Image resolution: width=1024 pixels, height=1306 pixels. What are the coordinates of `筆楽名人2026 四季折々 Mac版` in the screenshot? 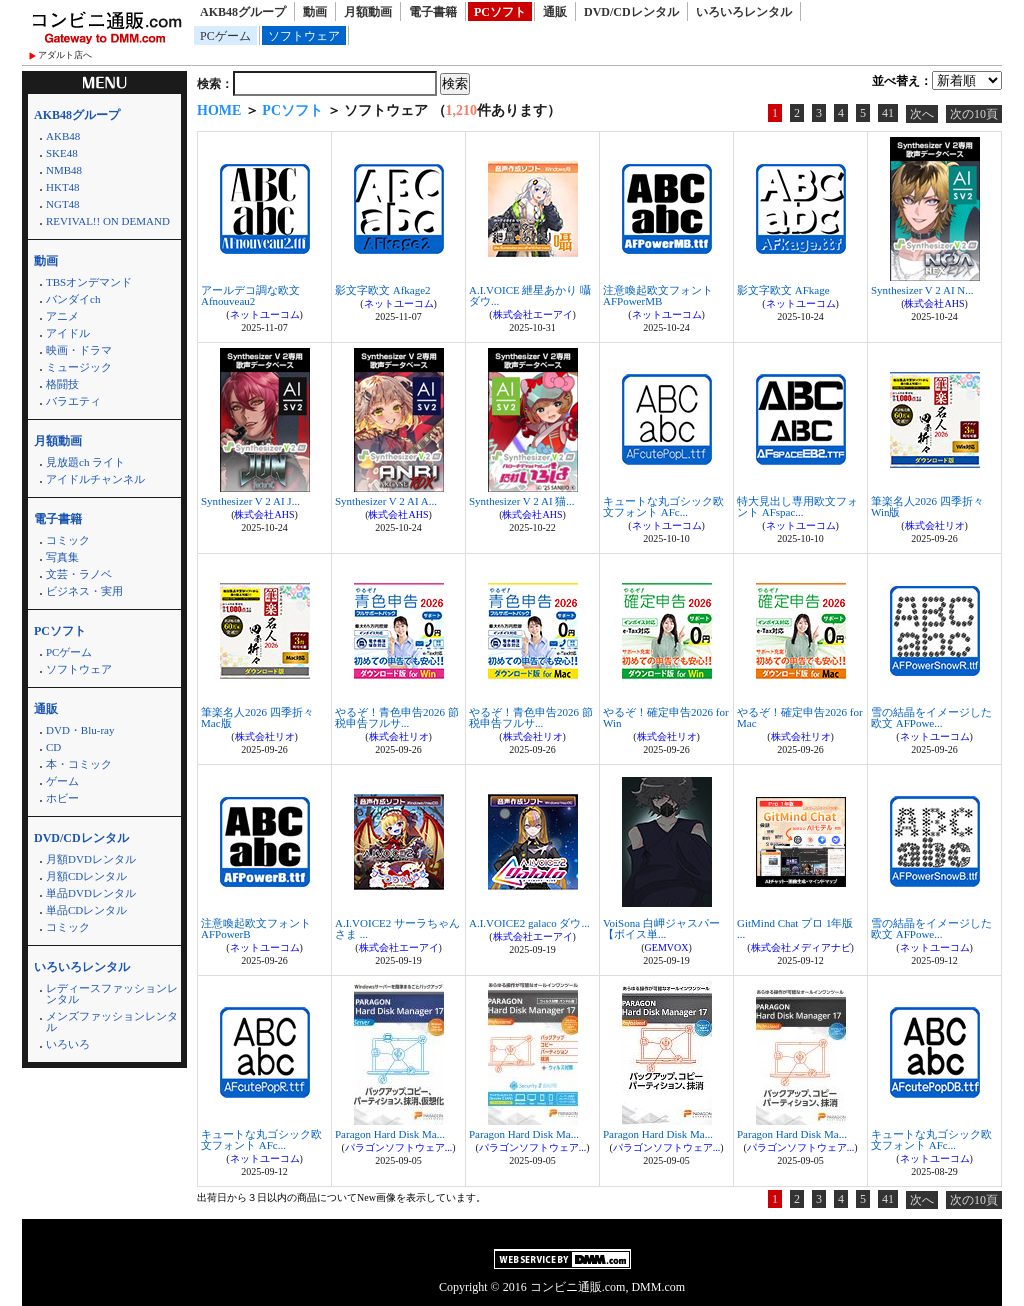 It's located at (257, 717).